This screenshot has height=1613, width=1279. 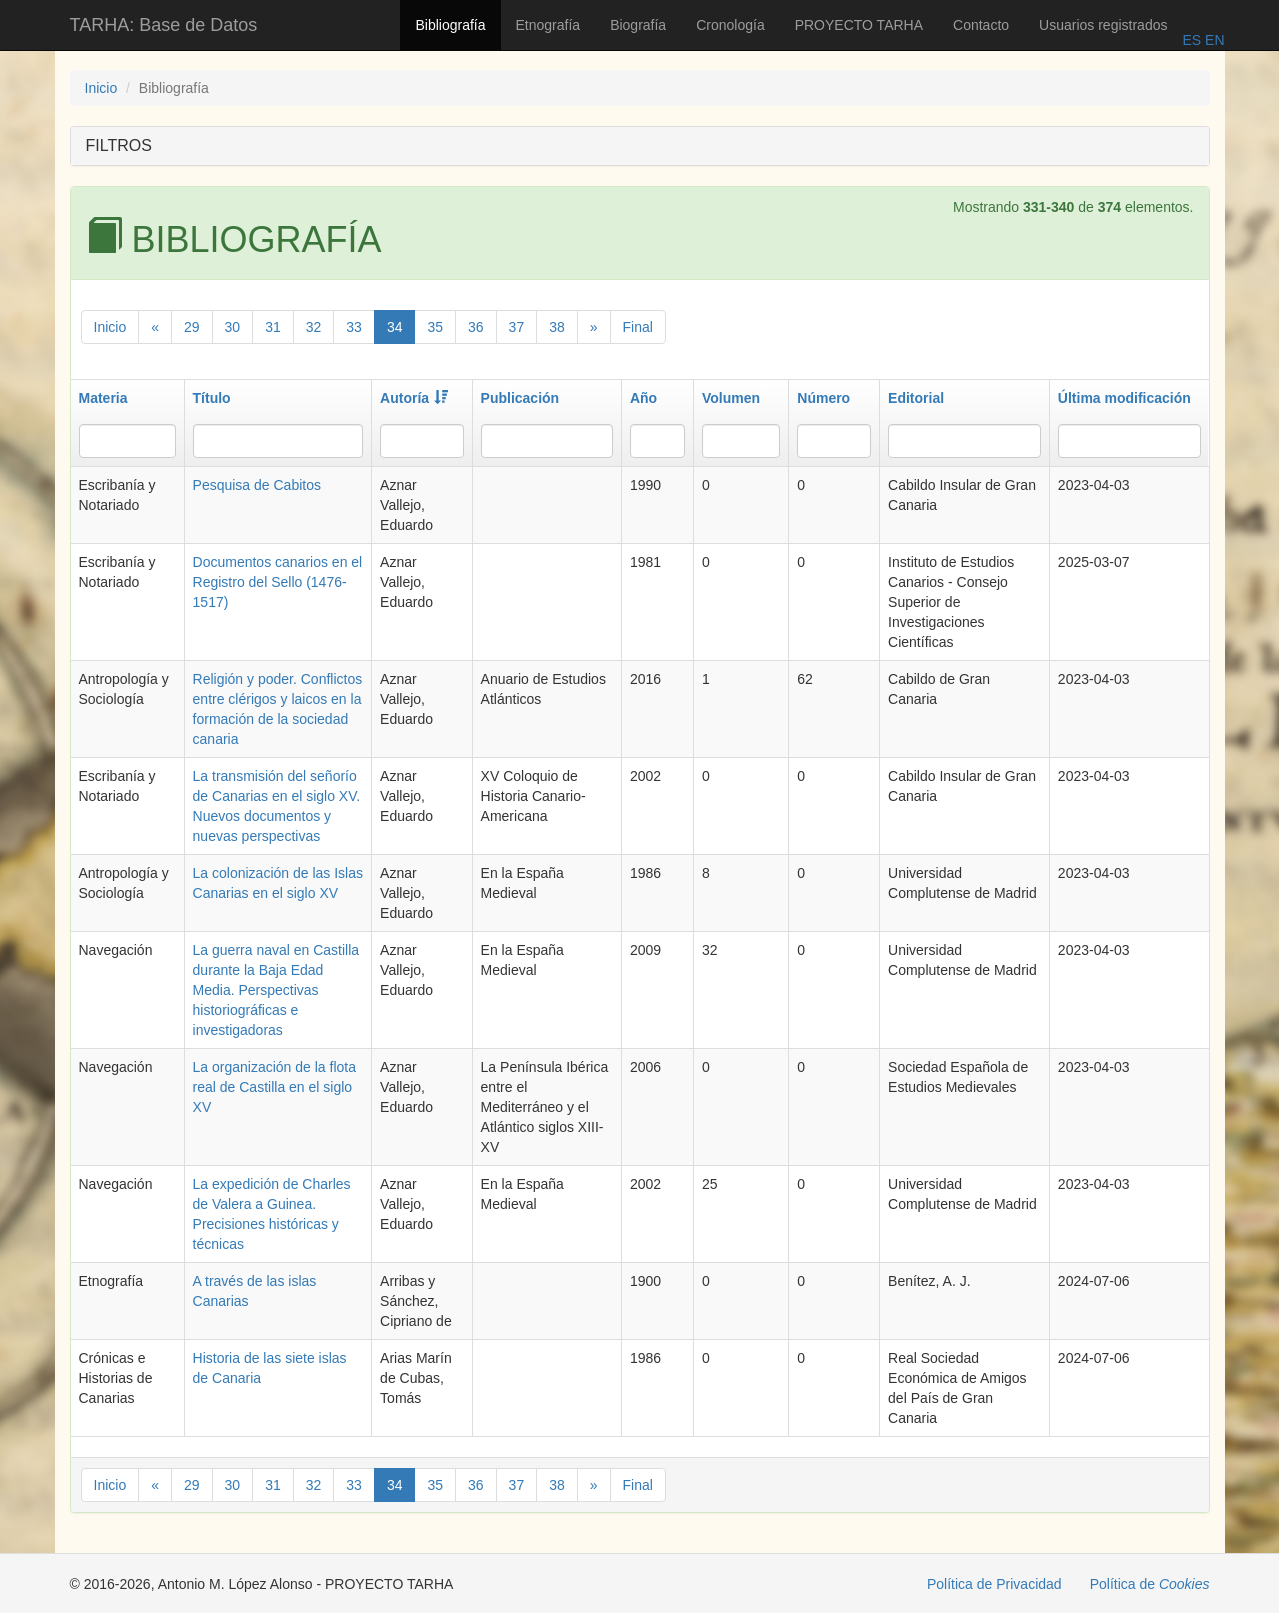 What do you see at coordinates (450, 25) in the screenshot?
I see `Bibliografía` at bounding box center [450, 25].